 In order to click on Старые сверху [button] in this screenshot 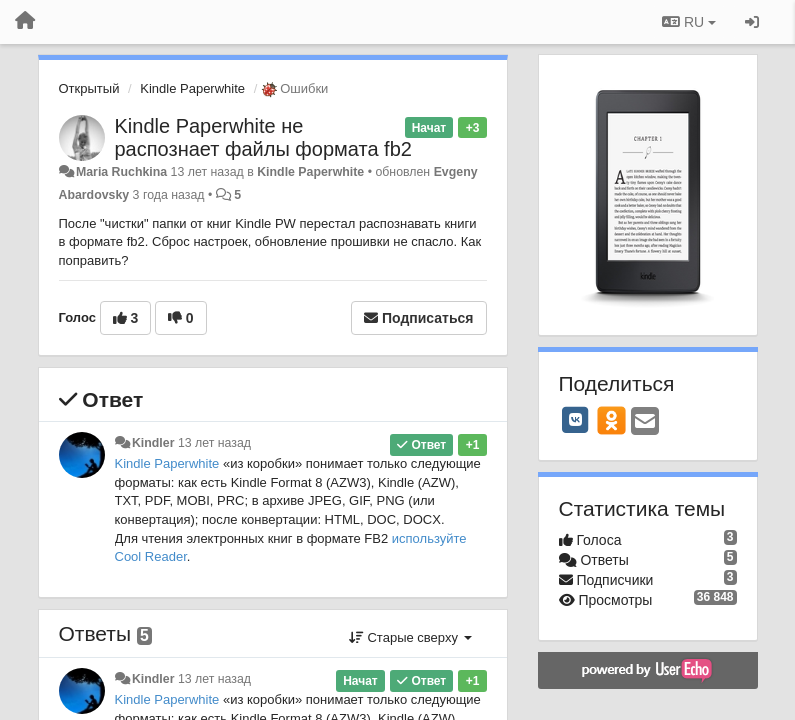, I will do `click(410, 637)`.